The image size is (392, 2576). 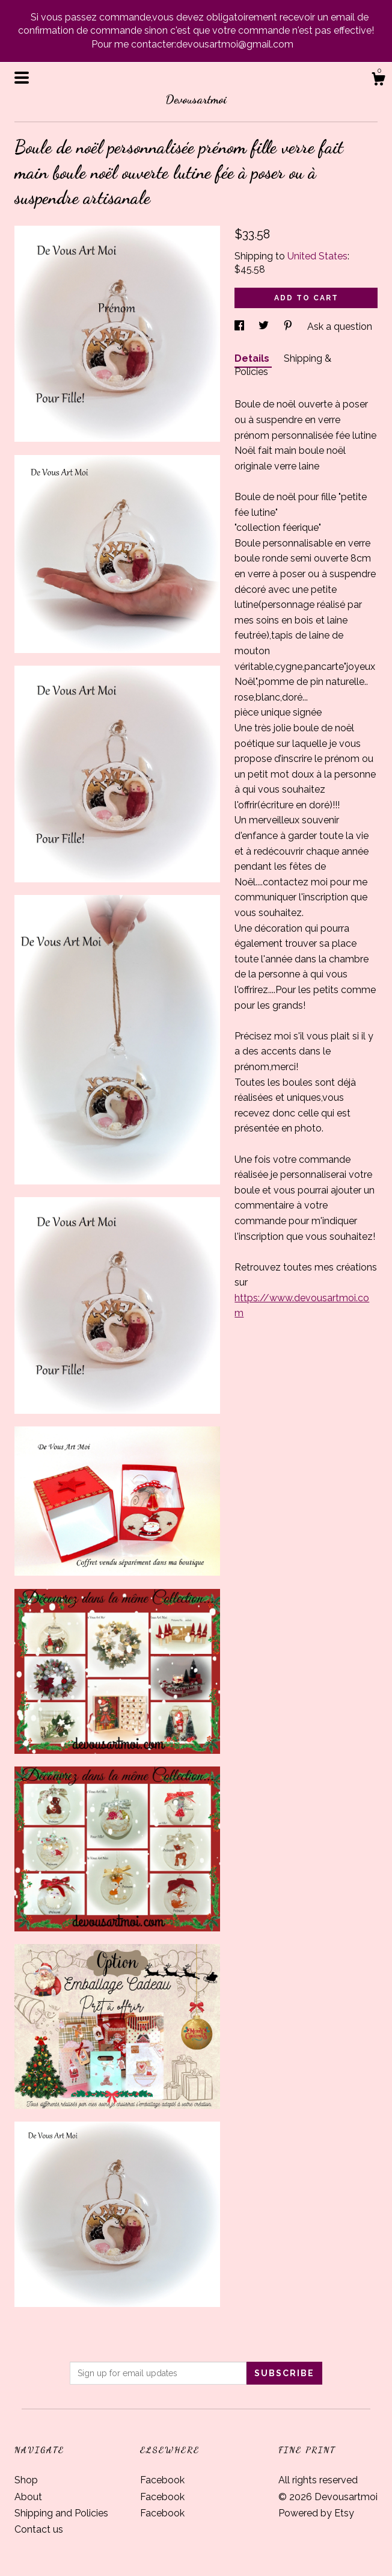 What do you see at coordinates (28, 2497) in the screenshot?
I see `About` at bounding box center [28, 2497].